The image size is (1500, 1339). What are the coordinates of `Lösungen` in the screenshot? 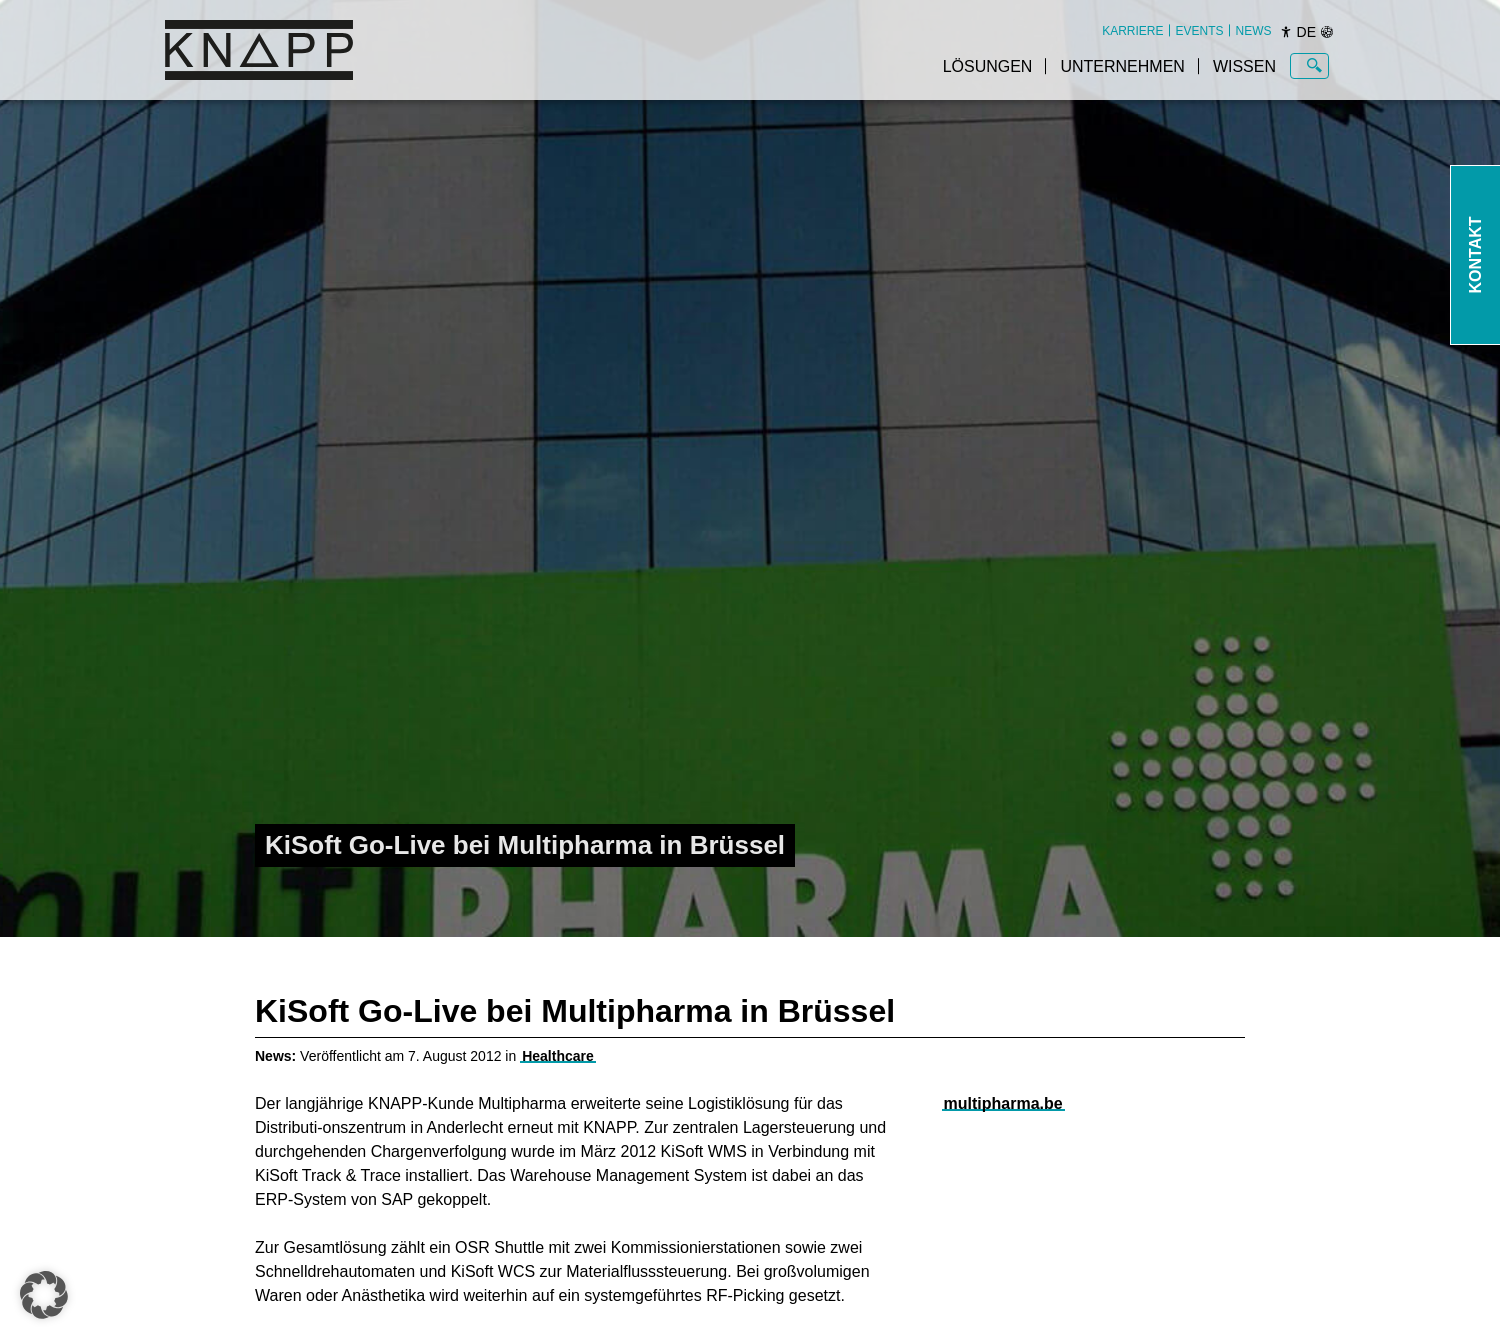 It's located at (988, 66).